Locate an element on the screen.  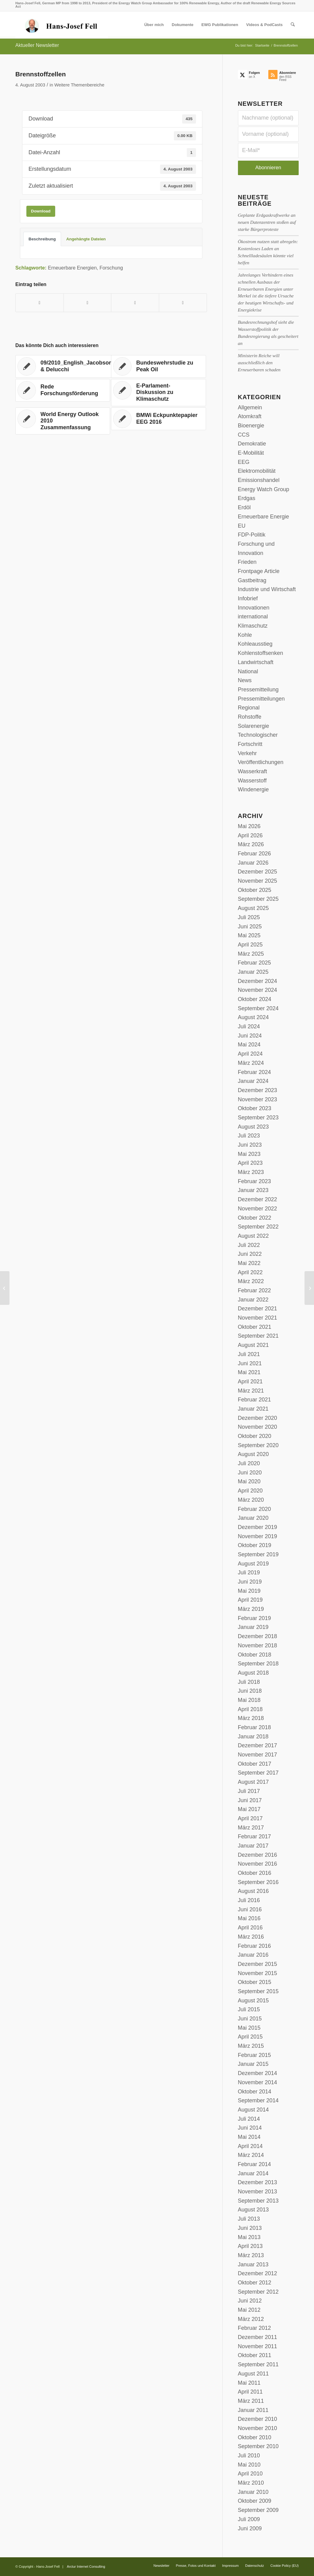
Mai 2026 is located at coordinates (249, 826).